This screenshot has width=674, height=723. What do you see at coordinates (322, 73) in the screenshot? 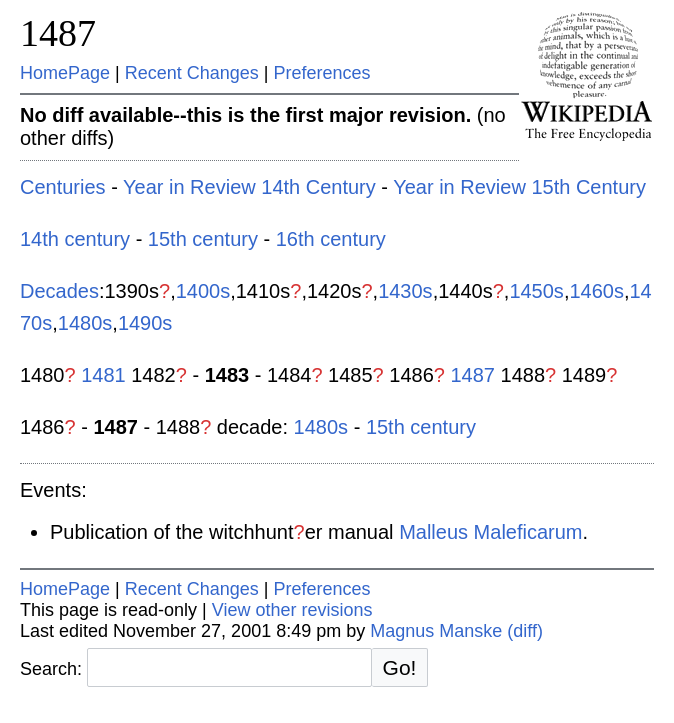
I see `Preferences` at bounding box center [322, 73].